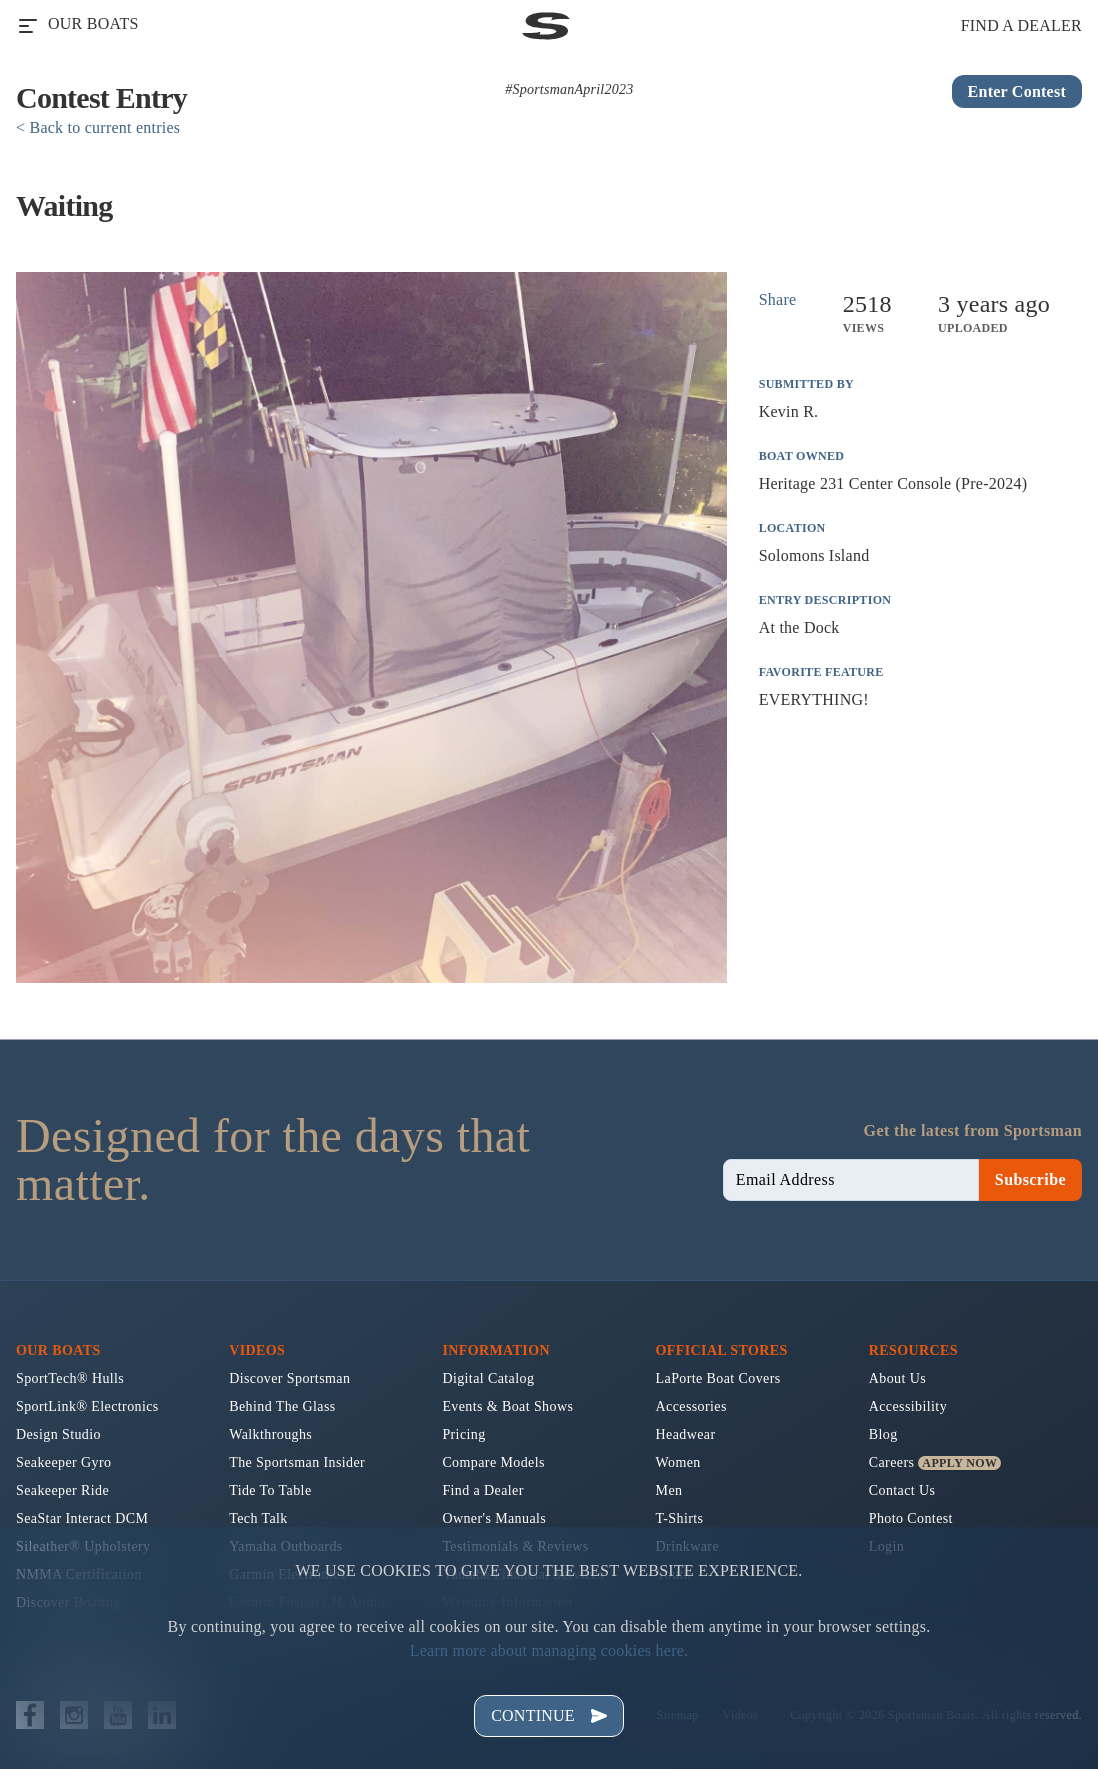  Describe the element at coordinates (549, 1650) in the screenshot. I see `Learn more about managing cookies here.` at that location.